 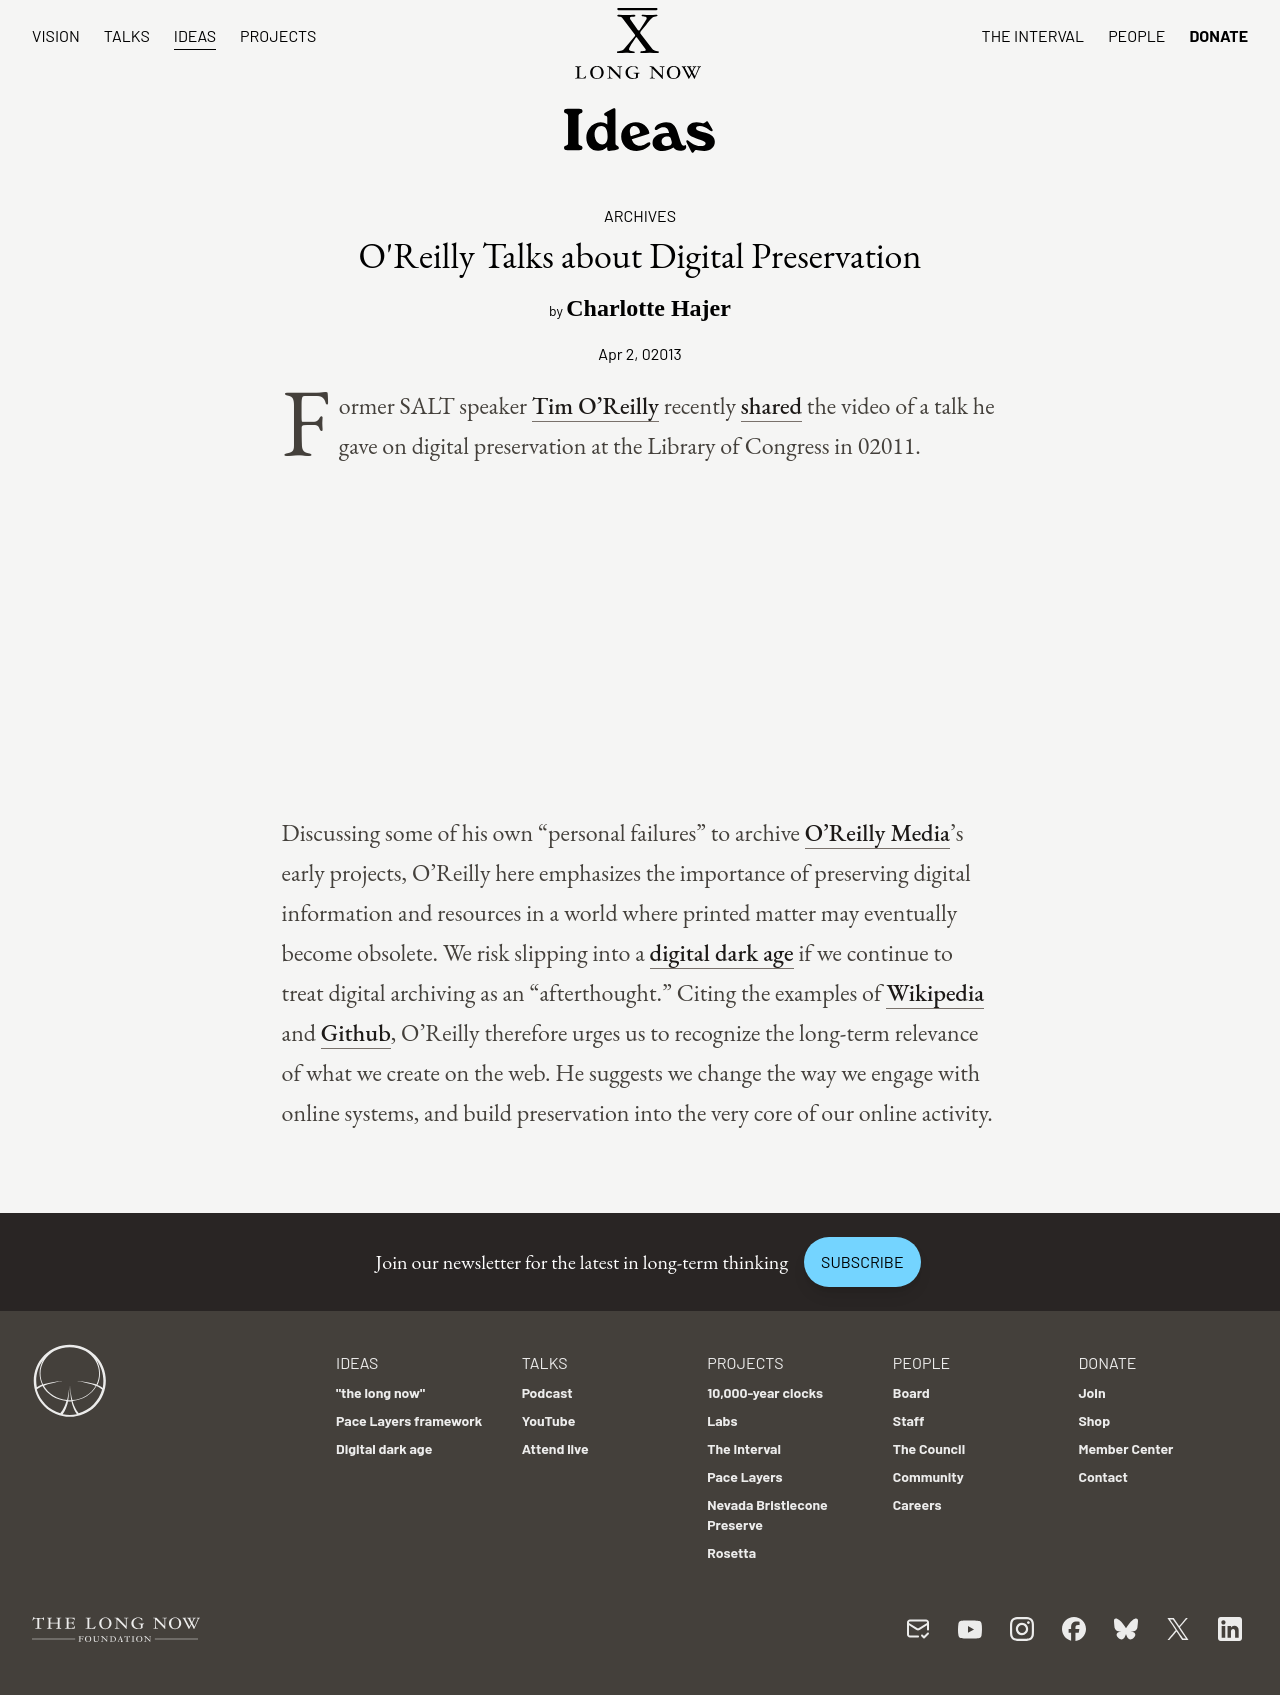 I want to click on Join, so click(x=1091, y=1392).